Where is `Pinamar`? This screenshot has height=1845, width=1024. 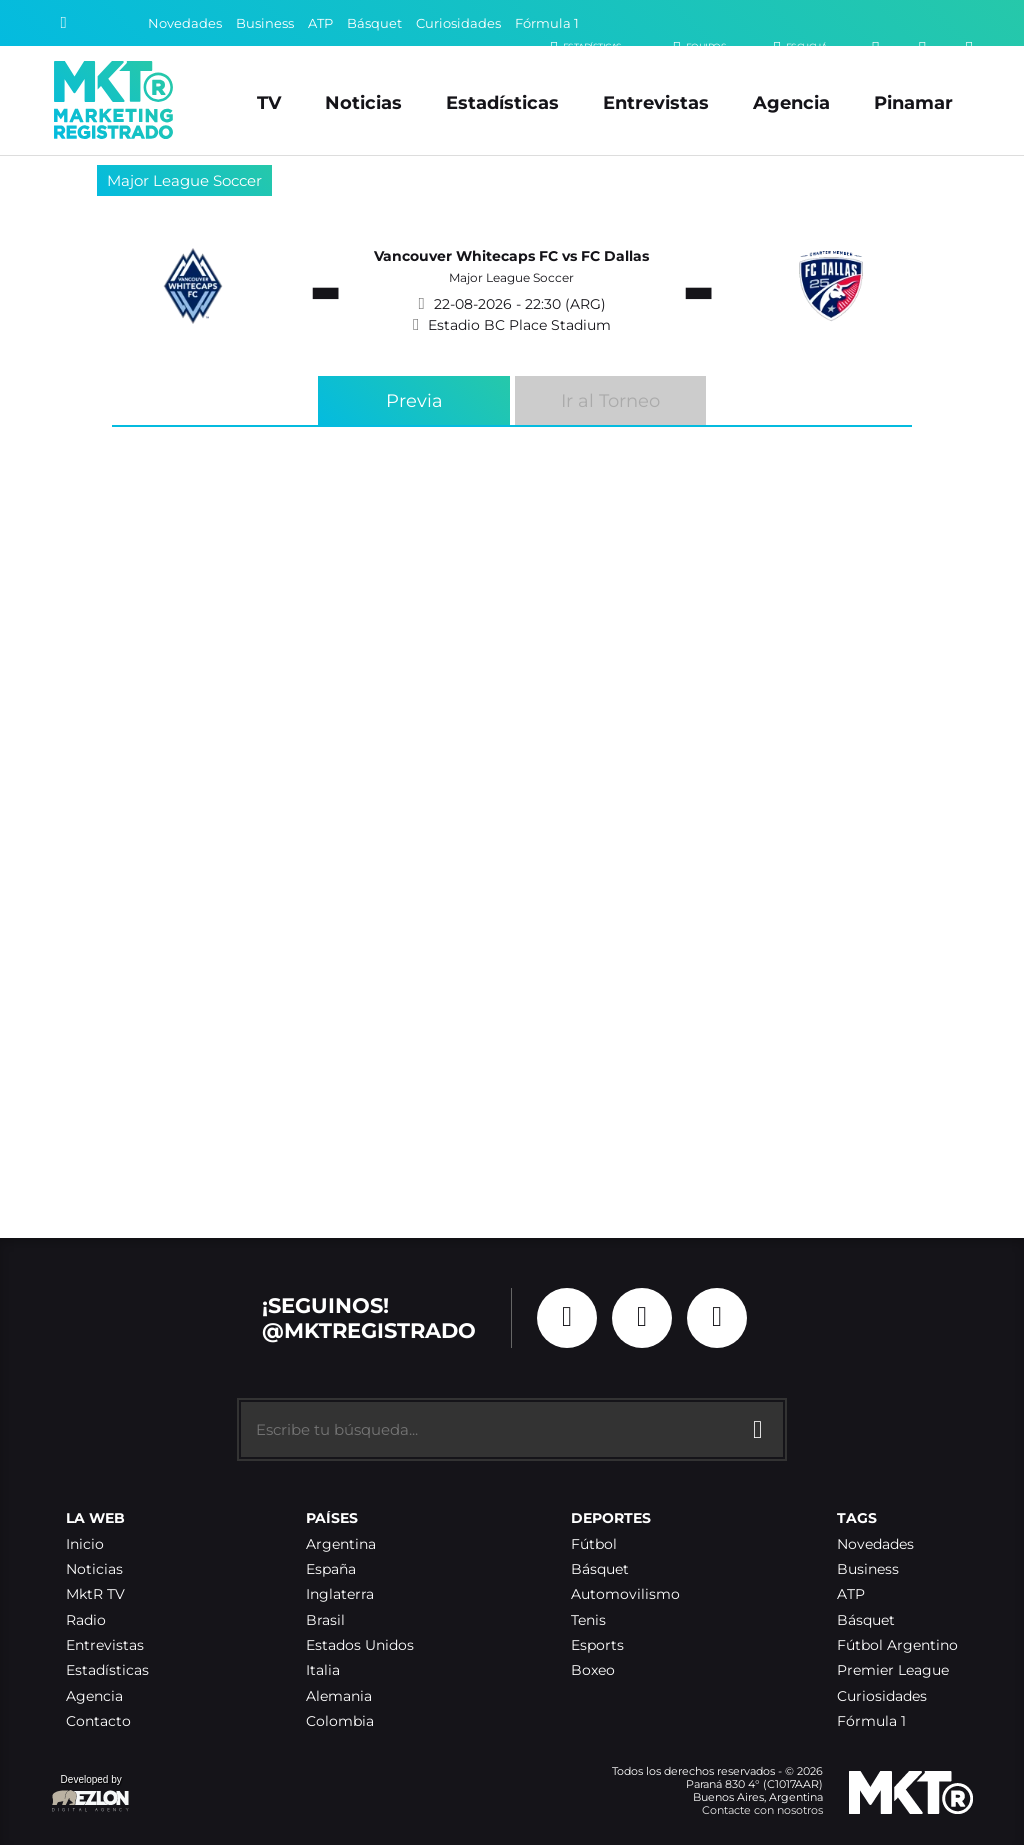
Pinamar is located at coordinates (913, 102).